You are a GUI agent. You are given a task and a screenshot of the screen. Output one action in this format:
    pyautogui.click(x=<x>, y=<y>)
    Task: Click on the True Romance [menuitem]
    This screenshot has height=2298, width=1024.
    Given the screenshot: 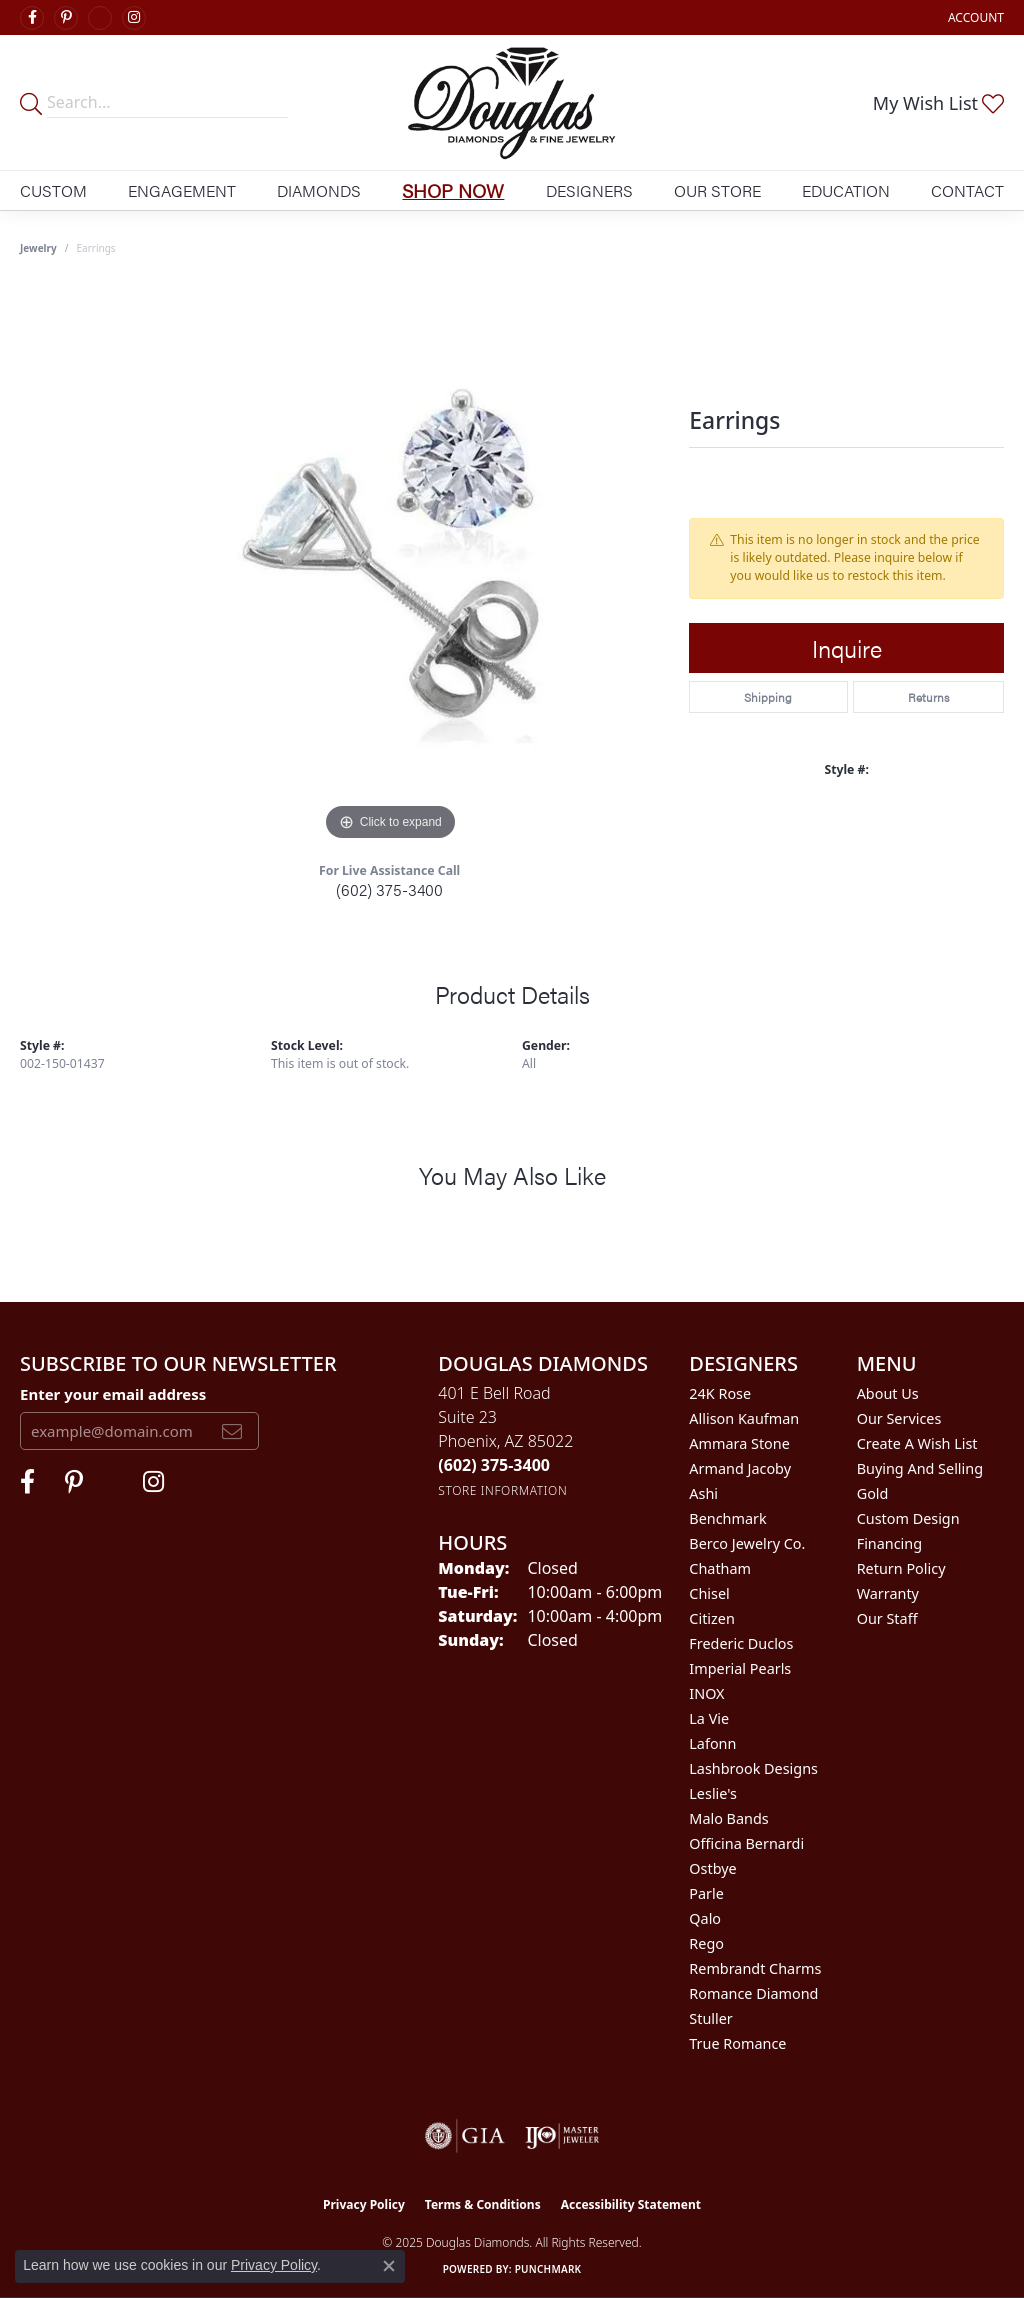 What is the action you would take?
    pyautogui.click(x=737, y=2043)
    